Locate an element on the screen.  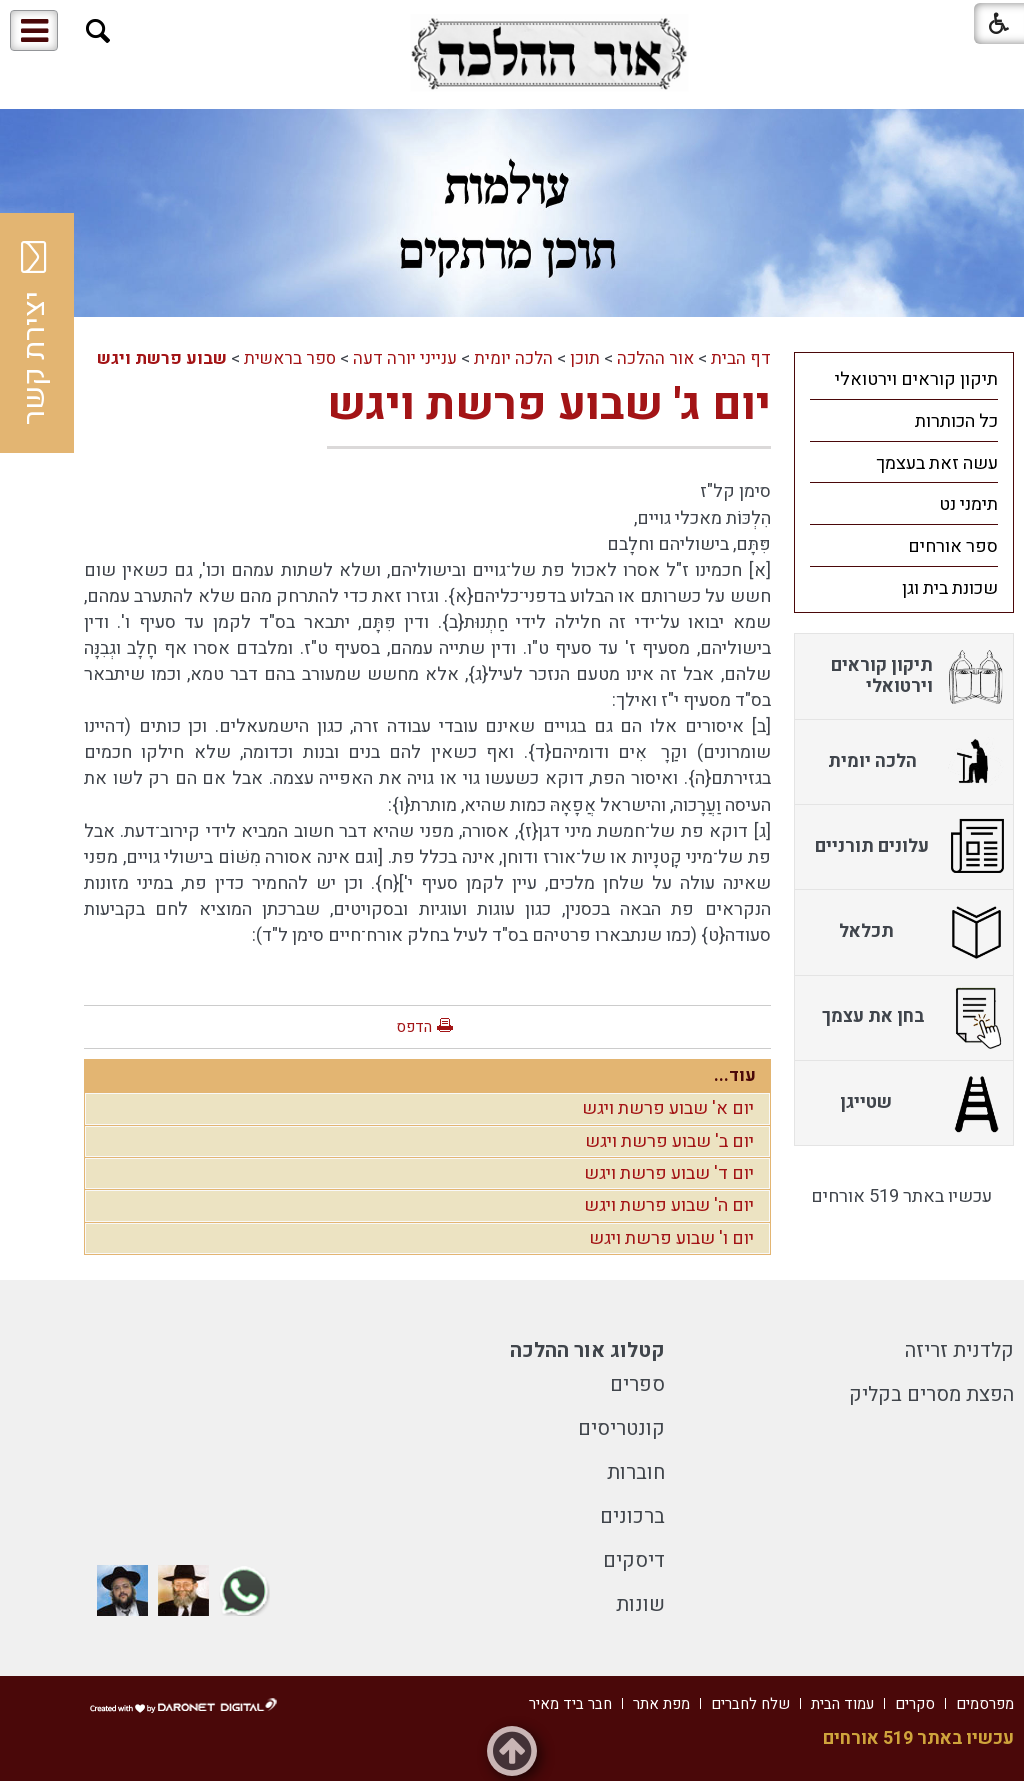
ברכונים is located at coordinates (632, 1516).